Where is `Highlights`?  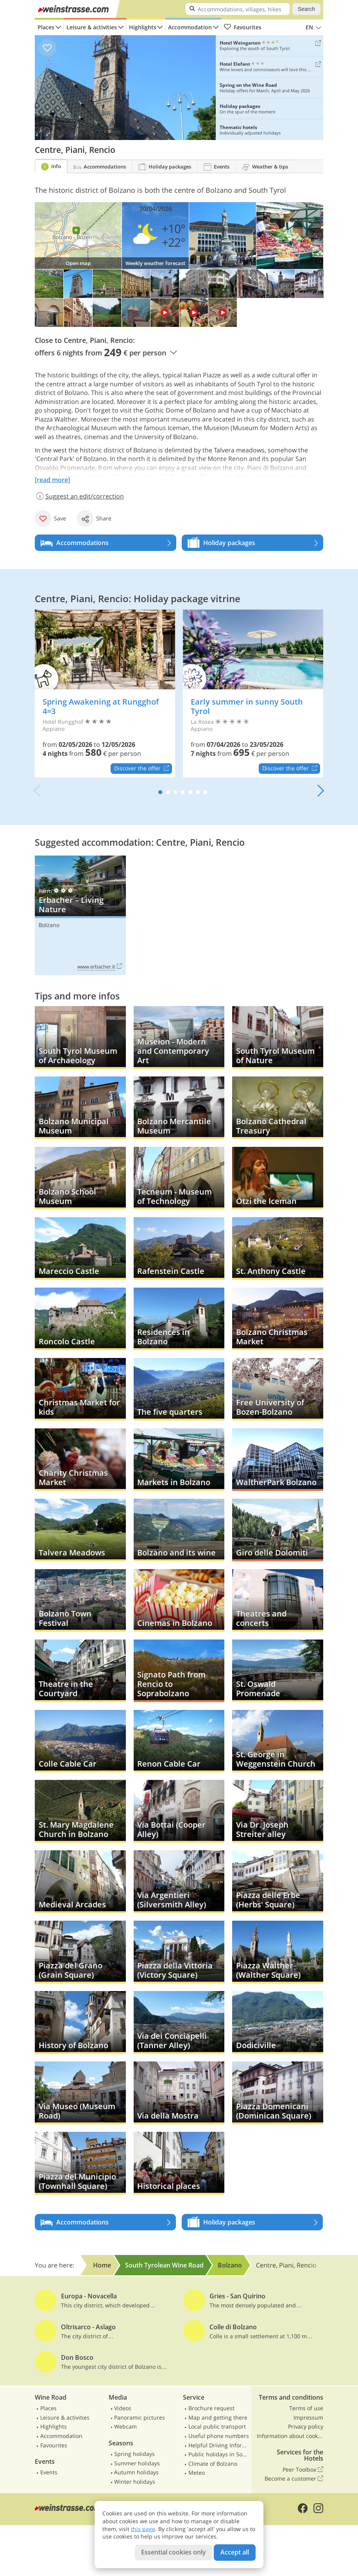 Highlights is located at coordinates (142, 27).